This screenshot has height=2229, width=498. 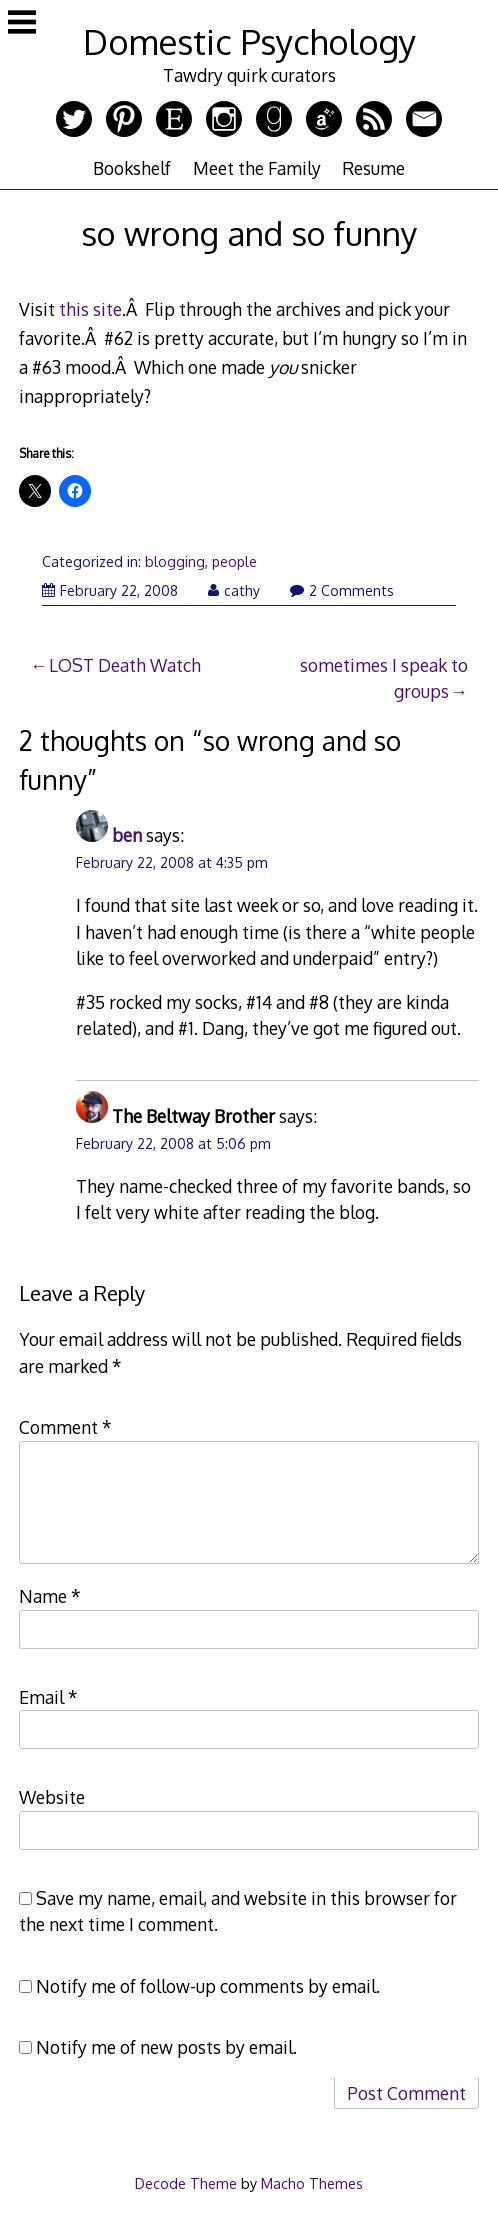 I want to click on Domestic Psychology, so click(x=249, y=41).